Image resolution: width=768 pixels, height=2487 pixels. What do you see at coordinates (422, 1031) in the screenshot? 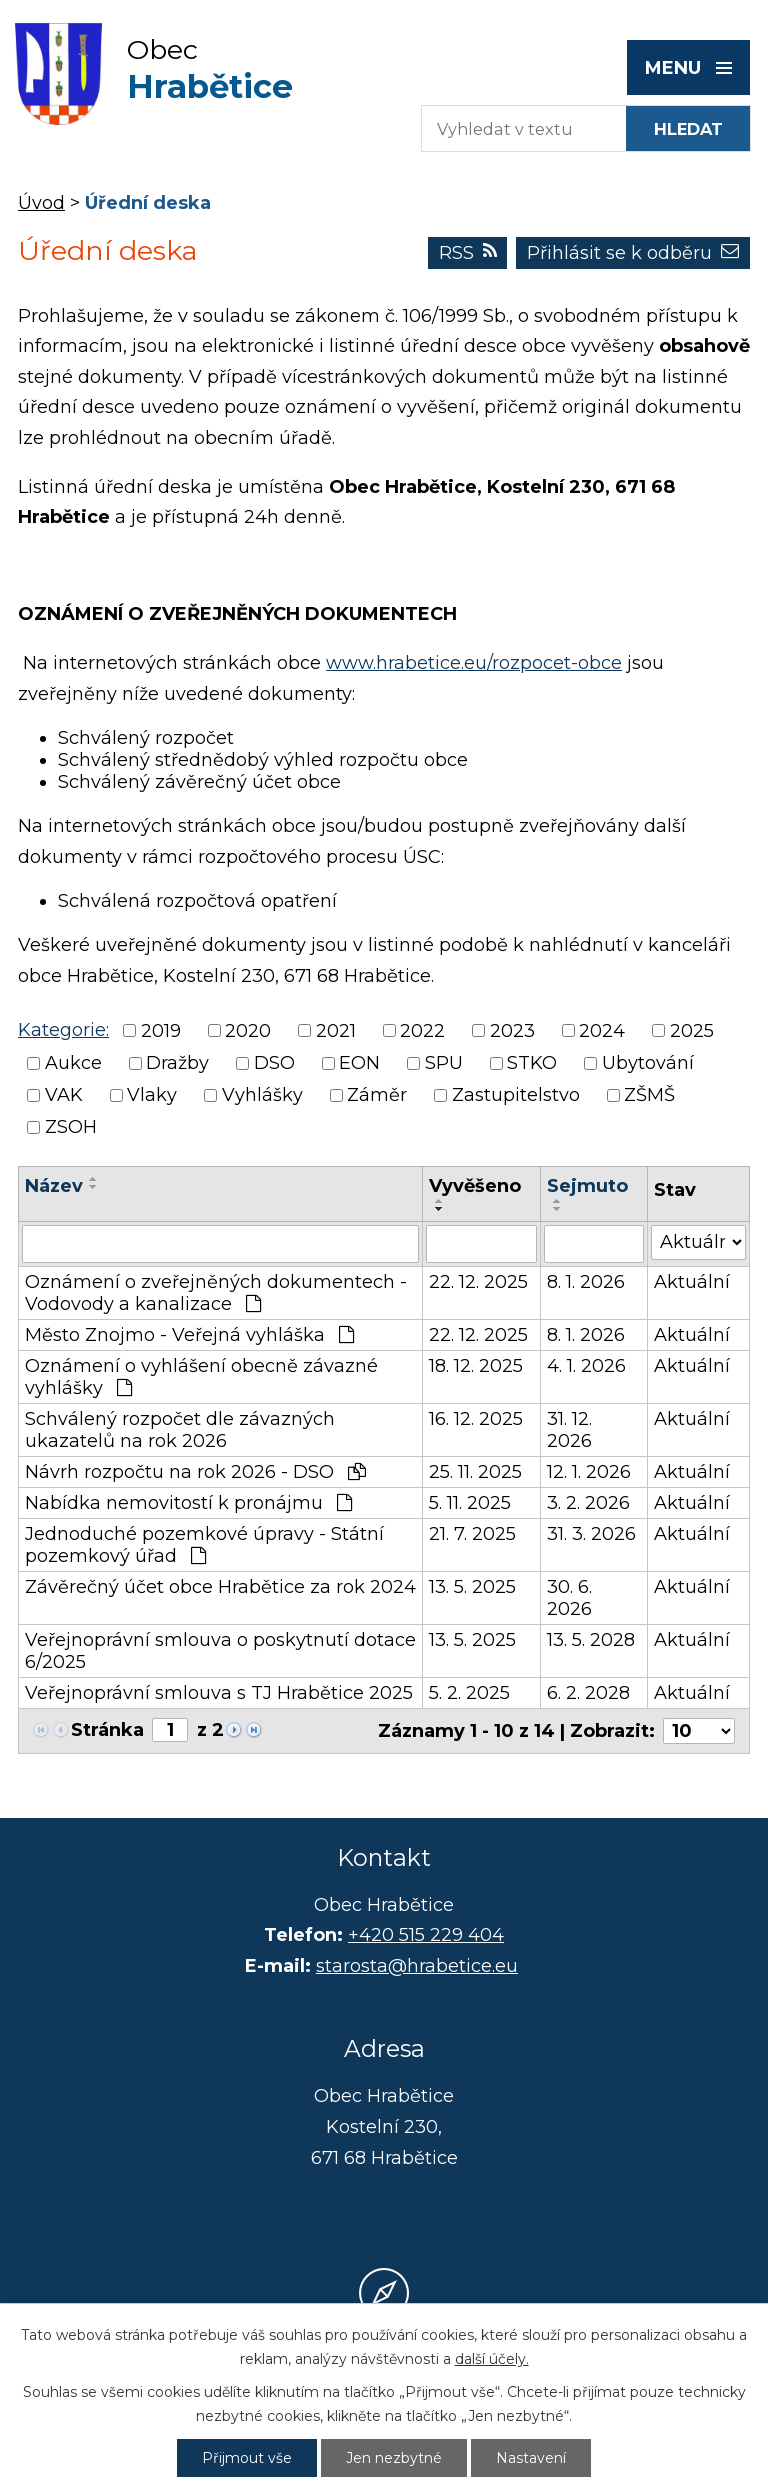
I see `2022` at bounding box center [422, 1031].